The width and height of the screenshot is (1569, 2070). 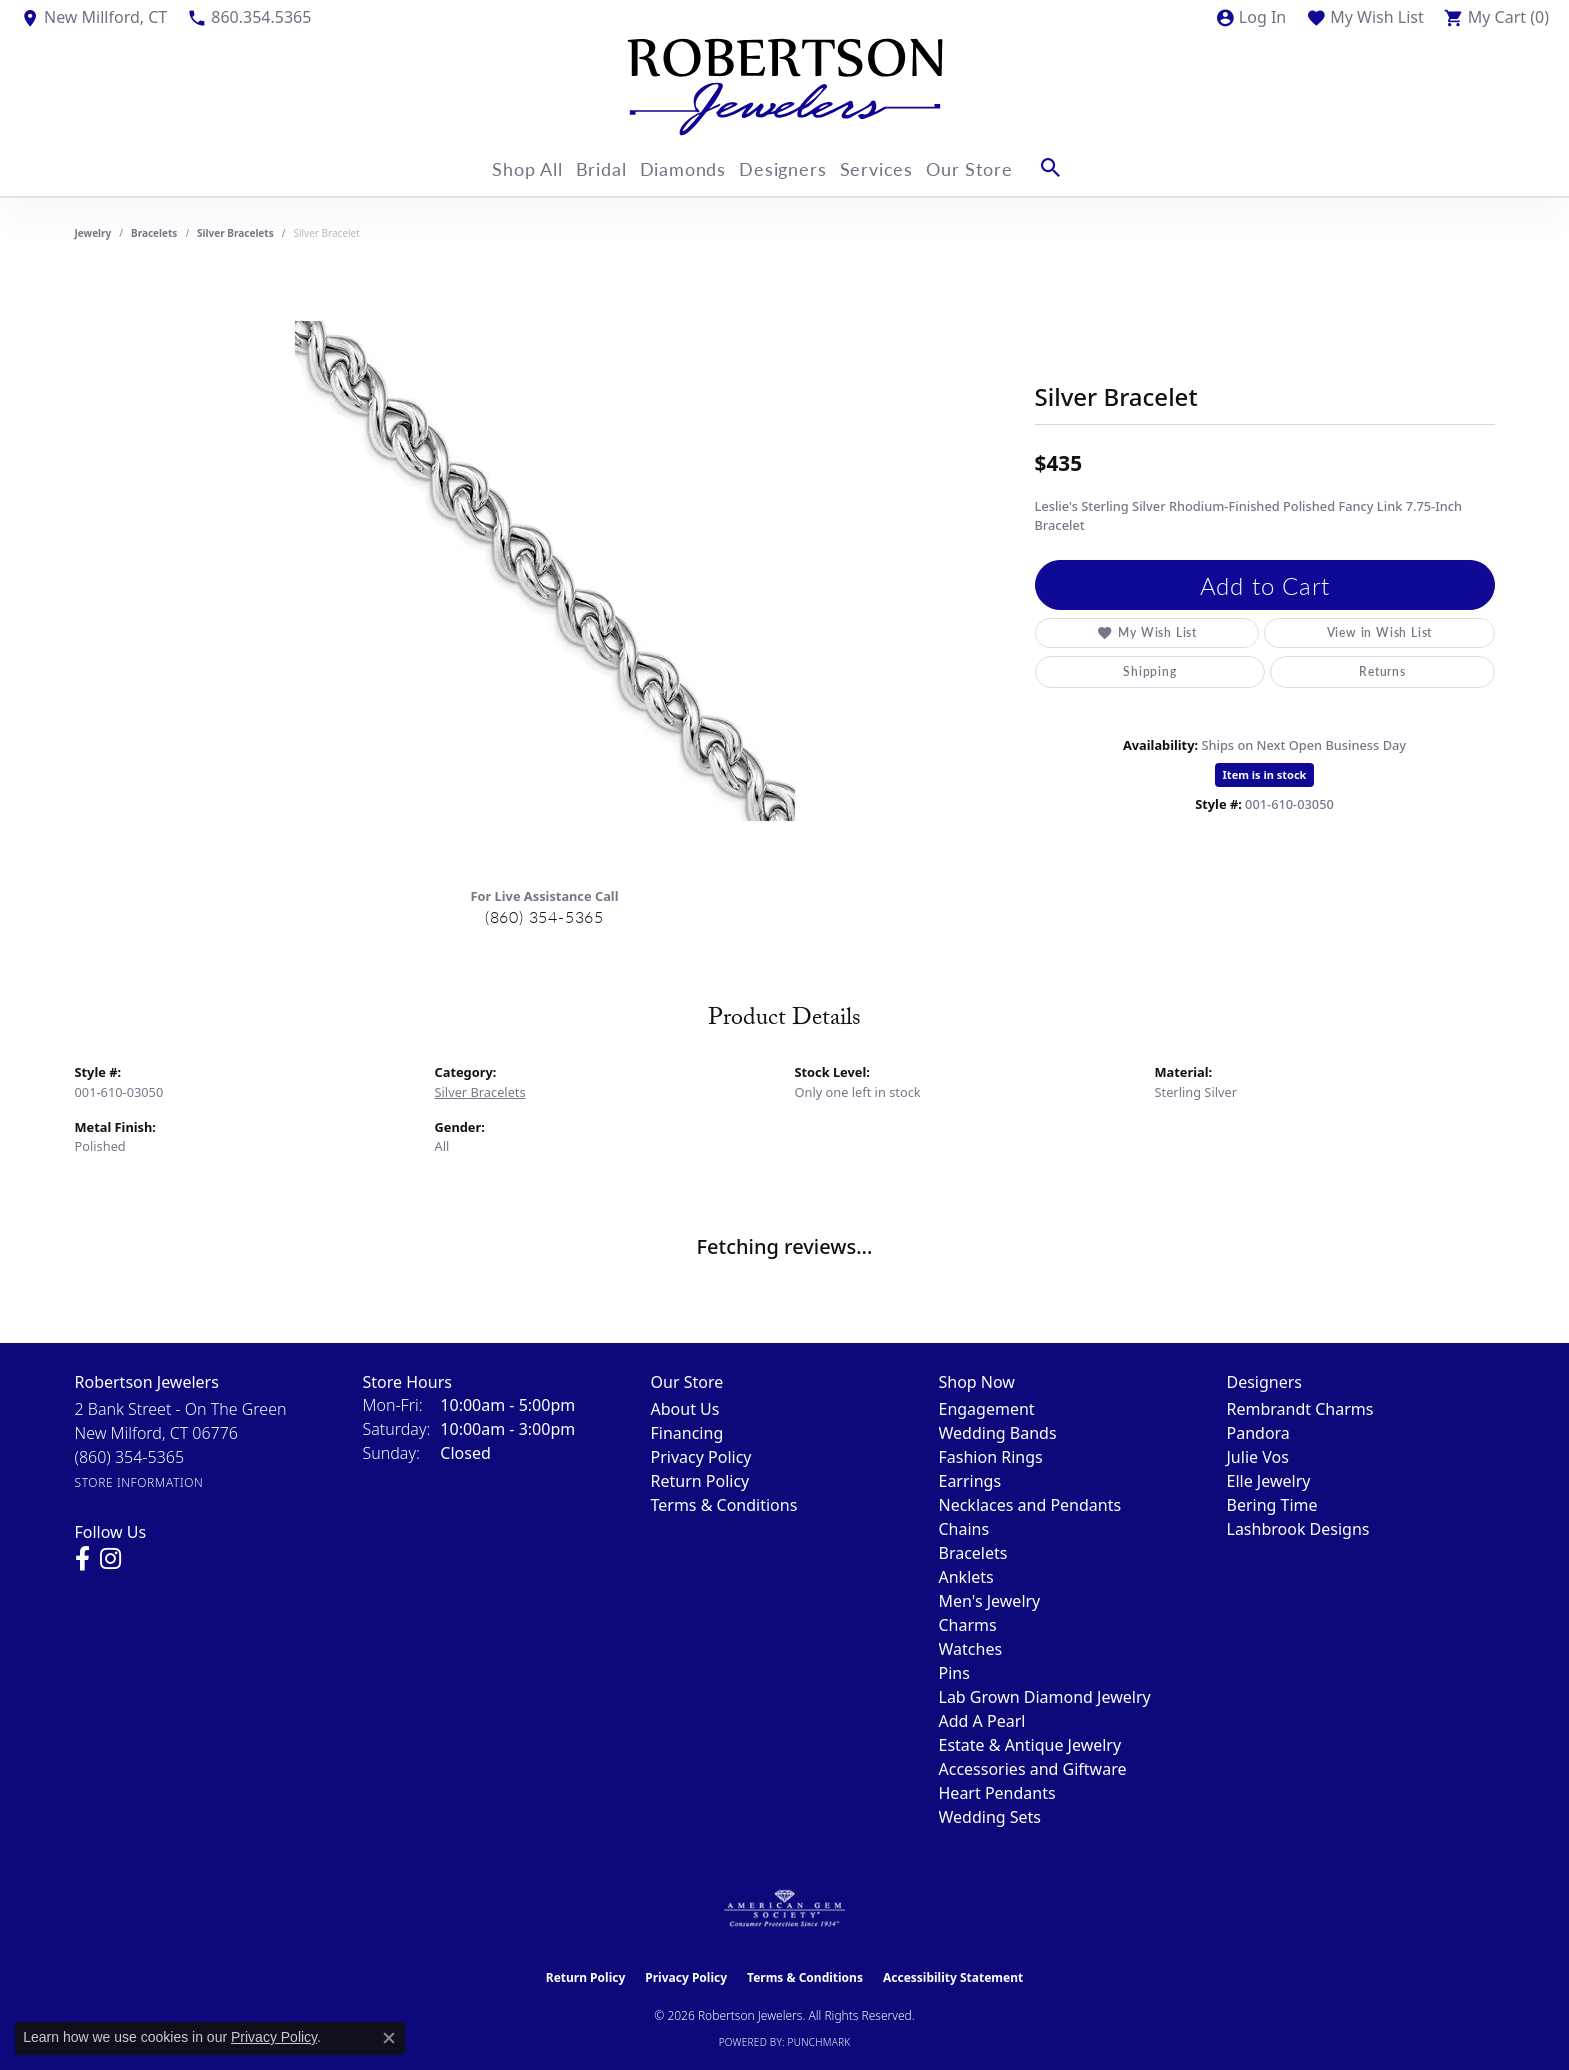 What do you see at coordinates (1269, 1481) in the screenshot?
I see `Elle Jewelry` at bounding box center [1269, 1481].